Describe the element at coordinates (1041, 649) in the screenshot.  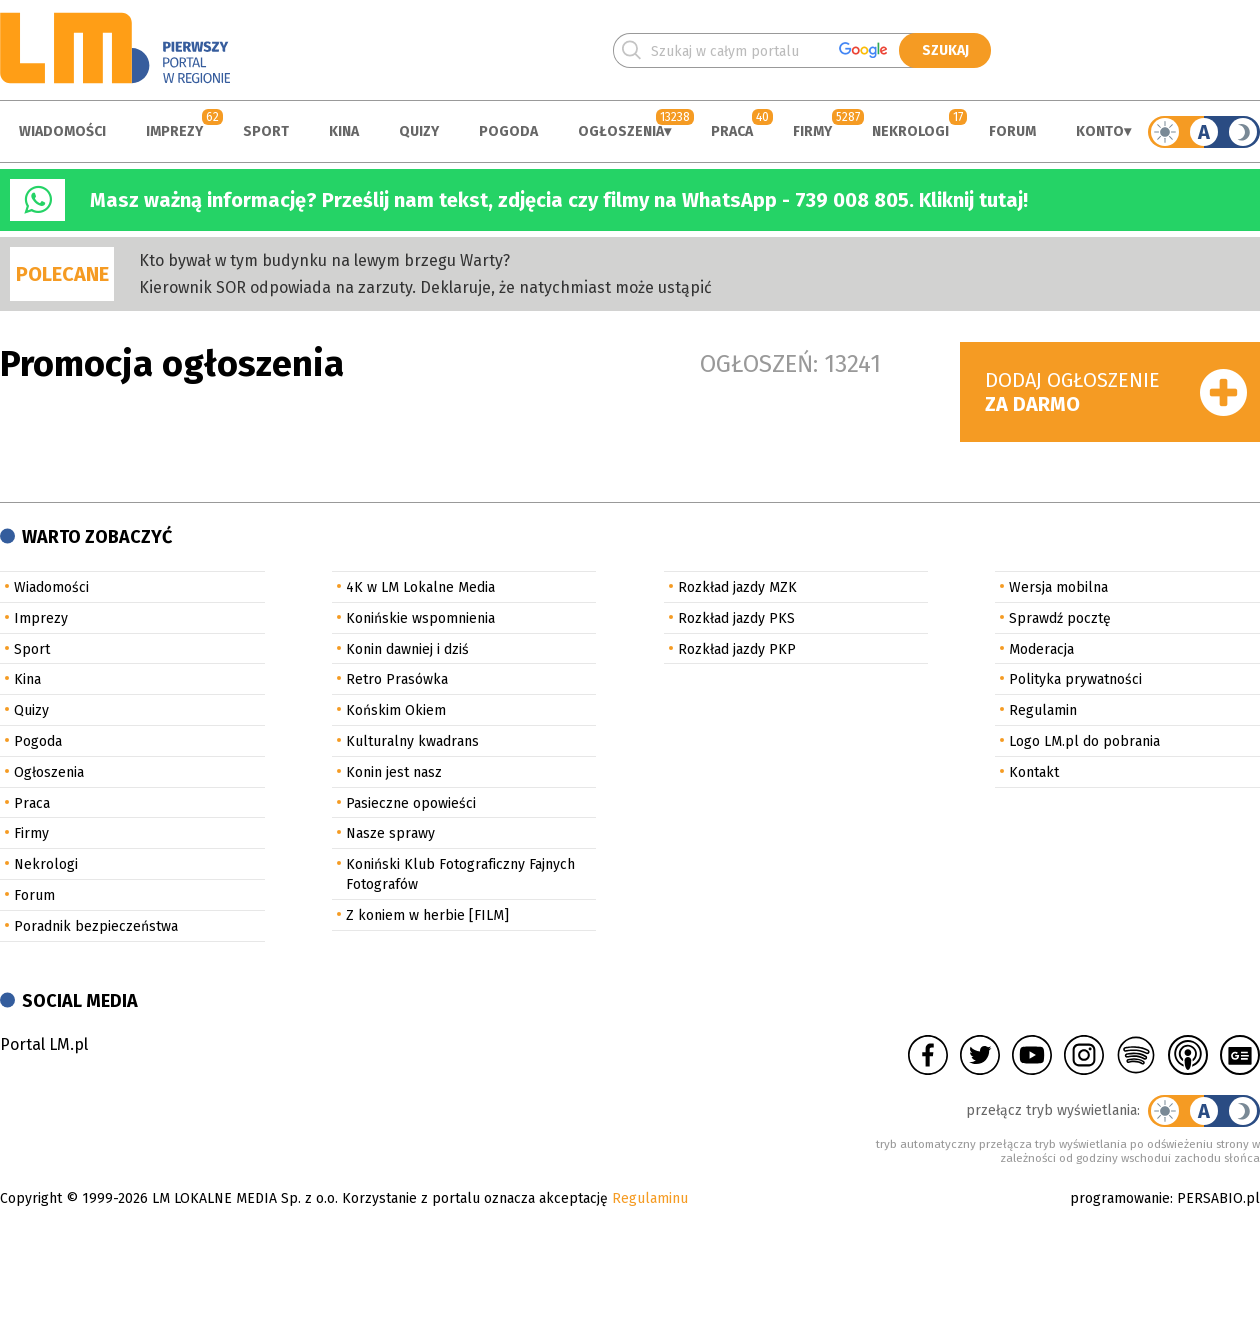
I see `Moderacja` at that location.